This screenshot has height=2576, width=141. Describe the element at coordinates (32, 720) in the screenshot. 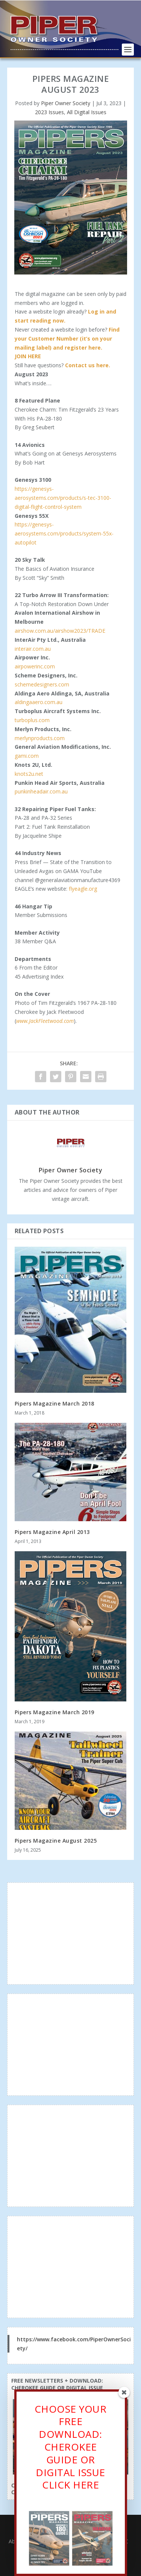

I see `turboplus.com` at that location.